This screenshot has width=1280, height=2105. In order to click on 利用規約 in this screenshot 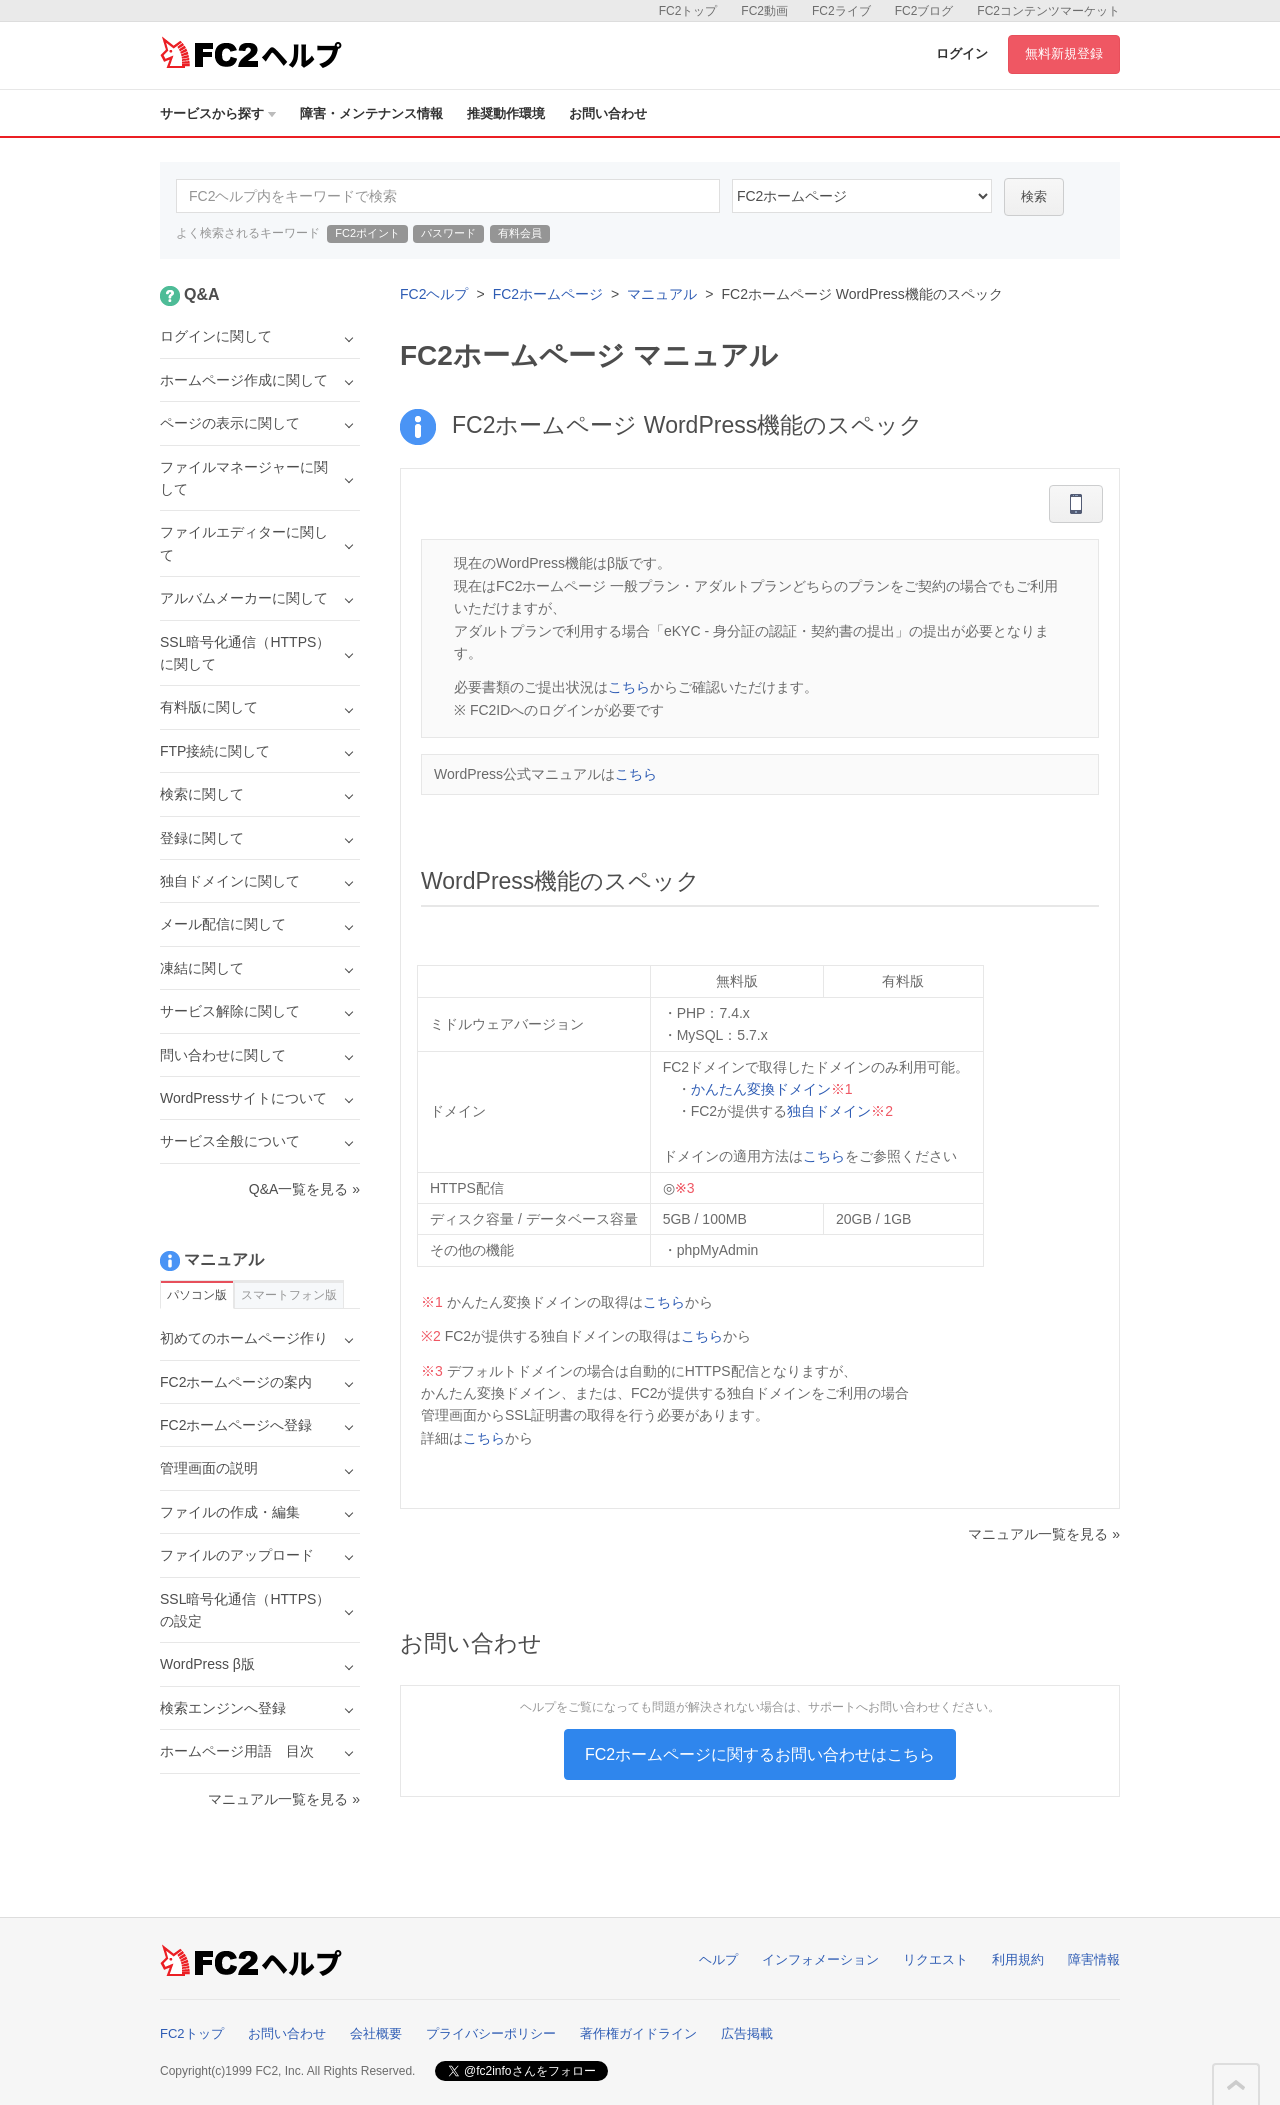, I will do `click(1018, 1959)`.